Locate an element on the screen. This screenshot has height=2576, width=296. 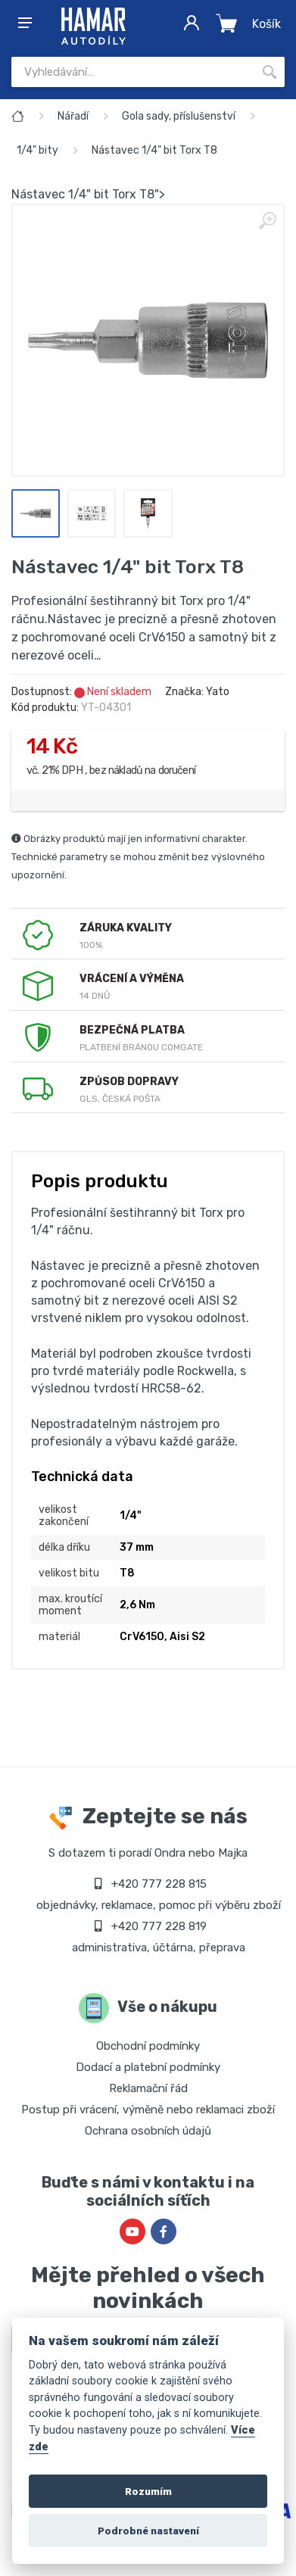
Ochrana osobních údajů is located at coordinates (148, 2131).